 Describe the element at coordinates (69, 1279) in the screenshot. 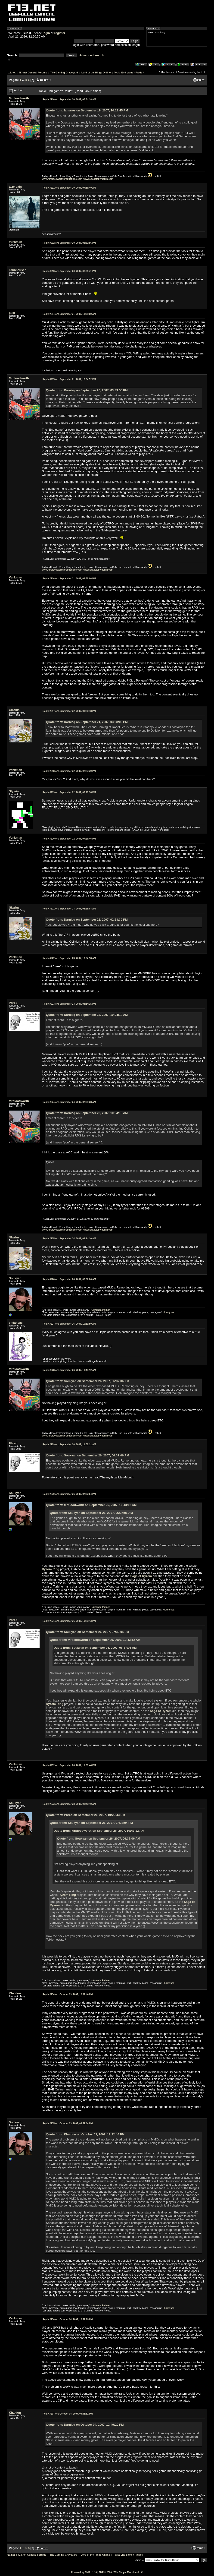

I see `September 26, 2007, 06:37:06 AM` at that location.